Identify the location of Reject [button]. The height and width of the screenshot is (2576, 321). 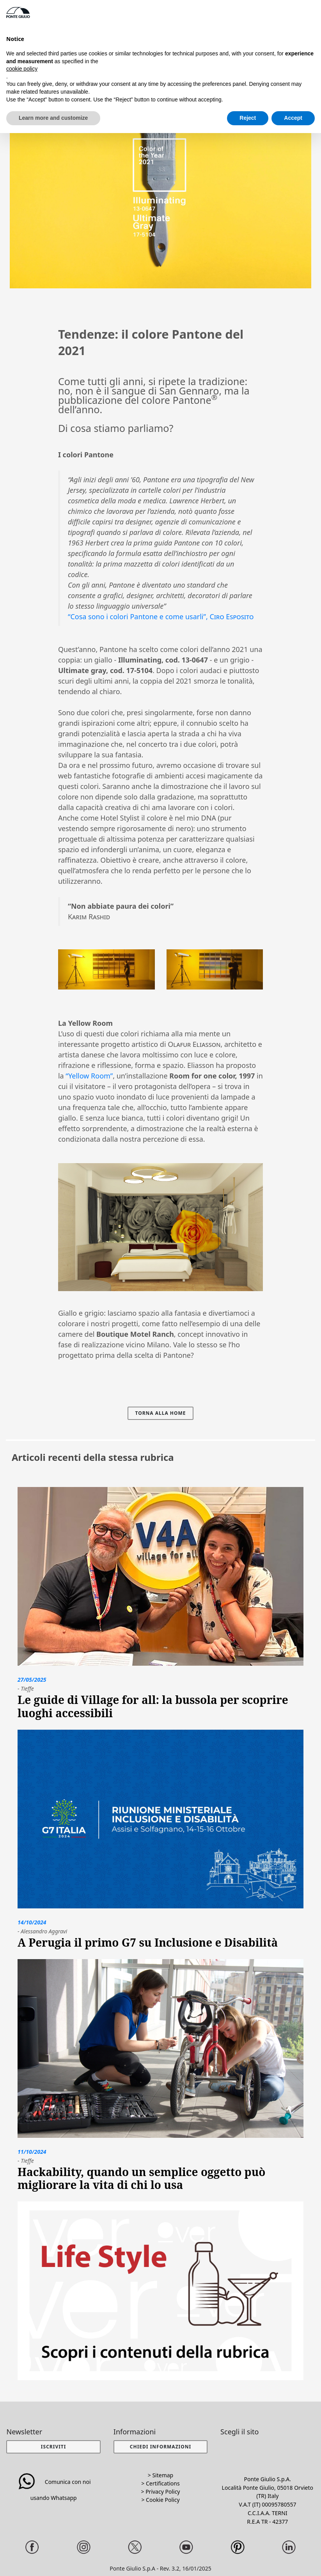
(247, 118).